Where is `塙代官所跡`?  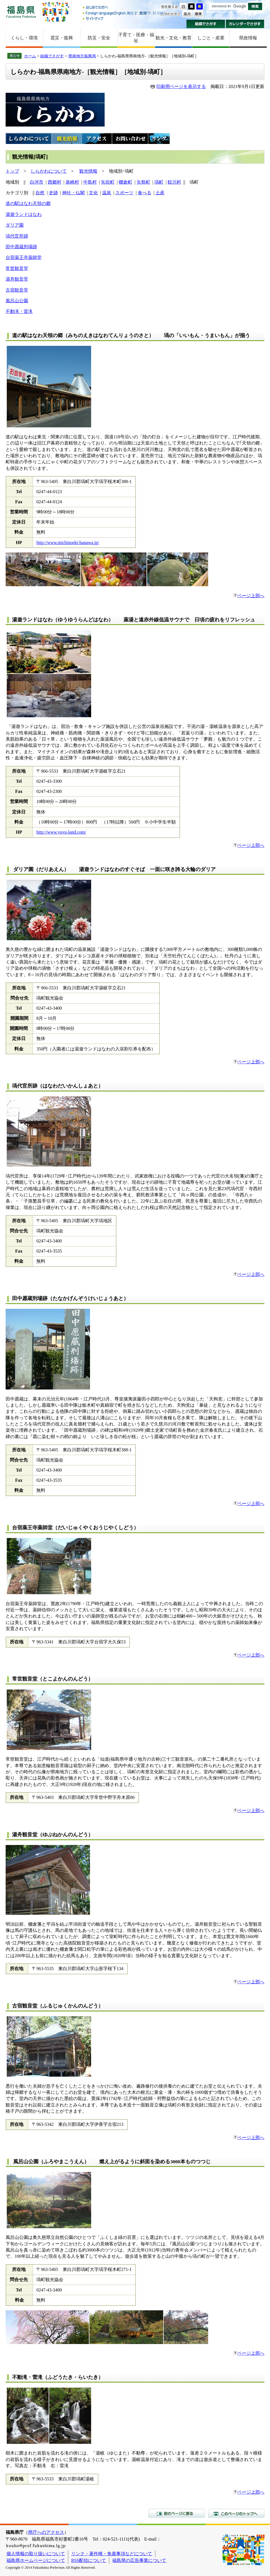 塙代官所跡 is located at coordinates (17, 236).